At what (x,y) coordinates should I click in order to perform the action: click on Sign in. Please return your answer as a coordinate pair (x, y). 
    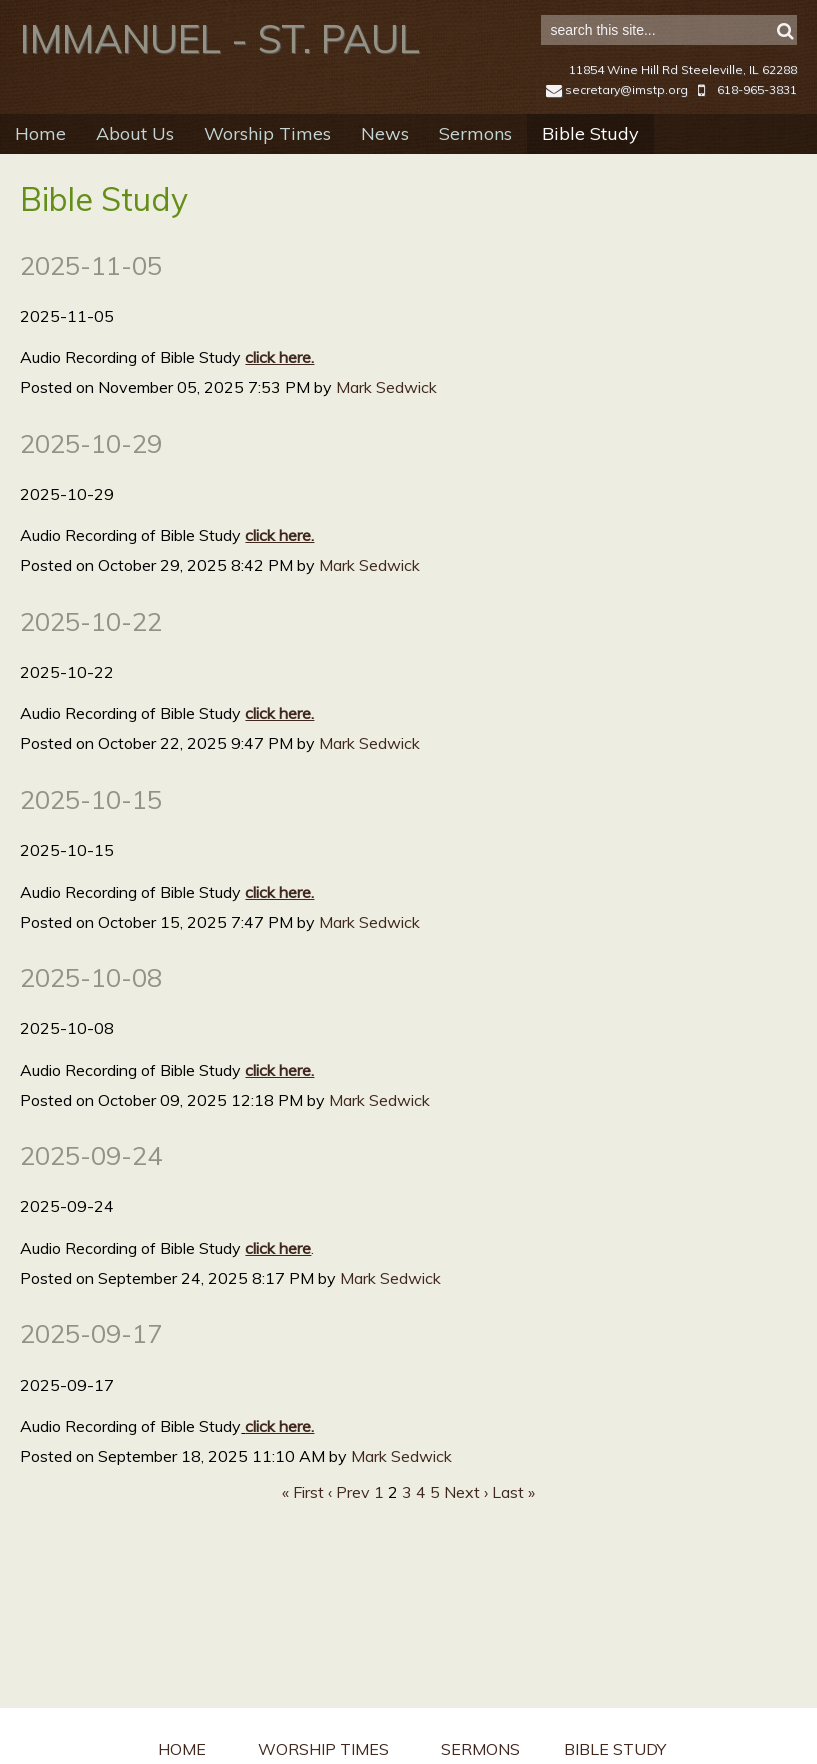
    Looking at the image, I should click on (767, 21).